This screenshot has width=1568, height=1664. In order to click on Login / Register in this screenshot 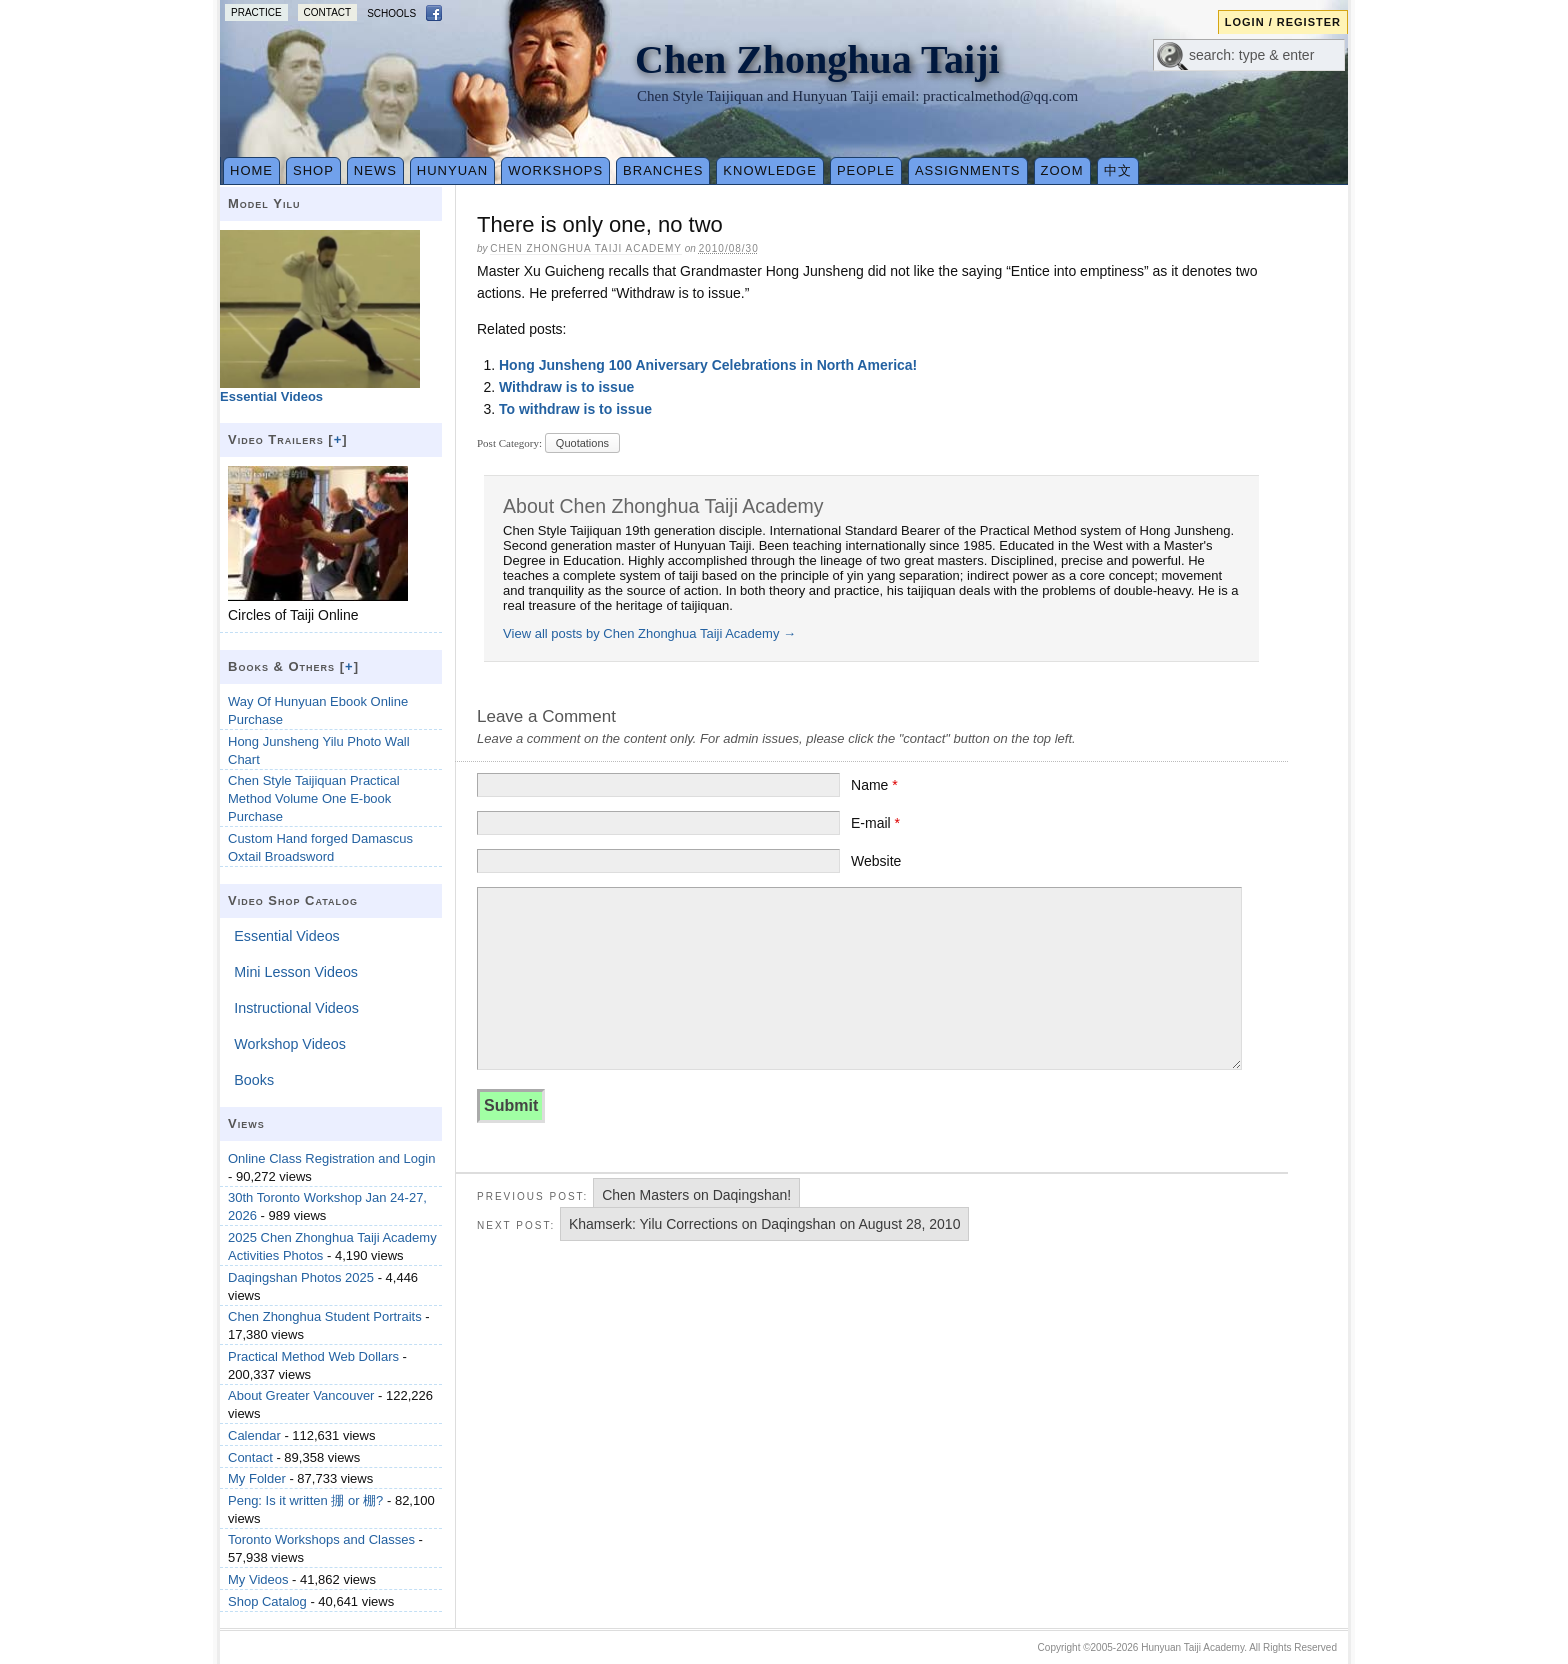, I will do `click(1283, 22)`.